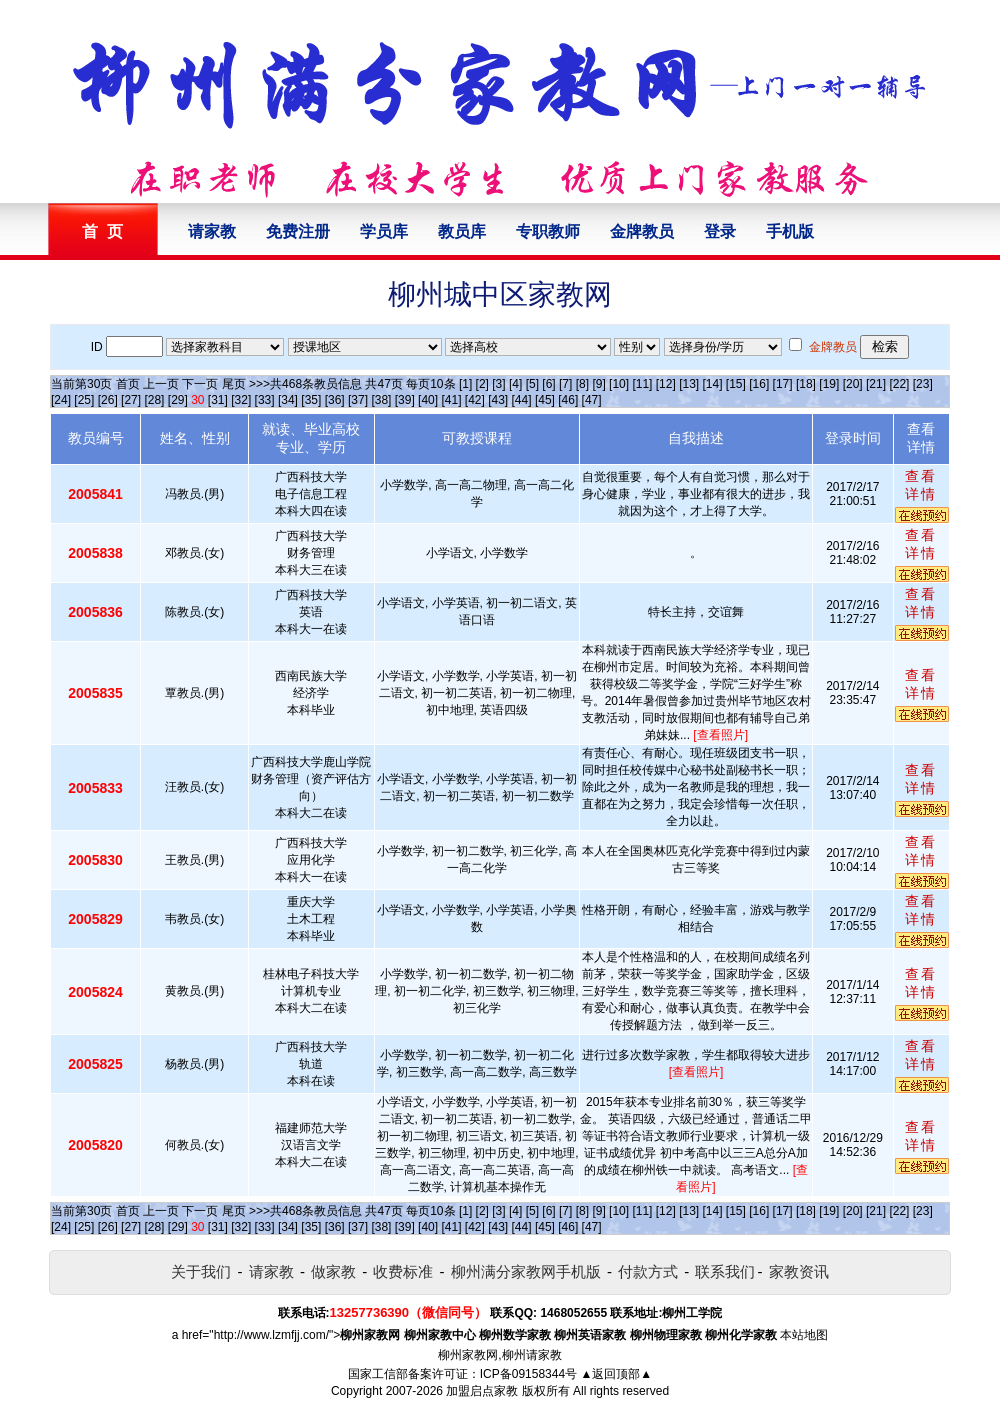  I want to click on [43], so click(498, 400).